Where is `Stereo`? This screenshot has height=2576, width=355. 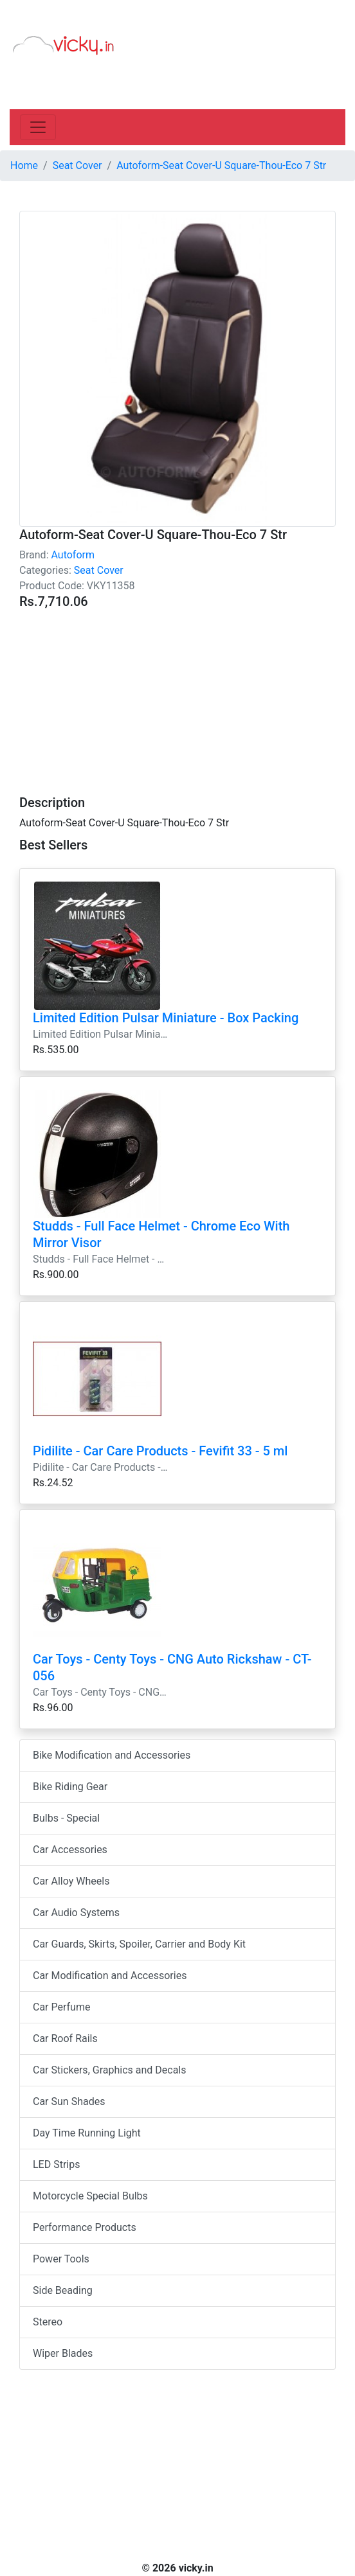 Stereo is located at coordinates (47, 2322).